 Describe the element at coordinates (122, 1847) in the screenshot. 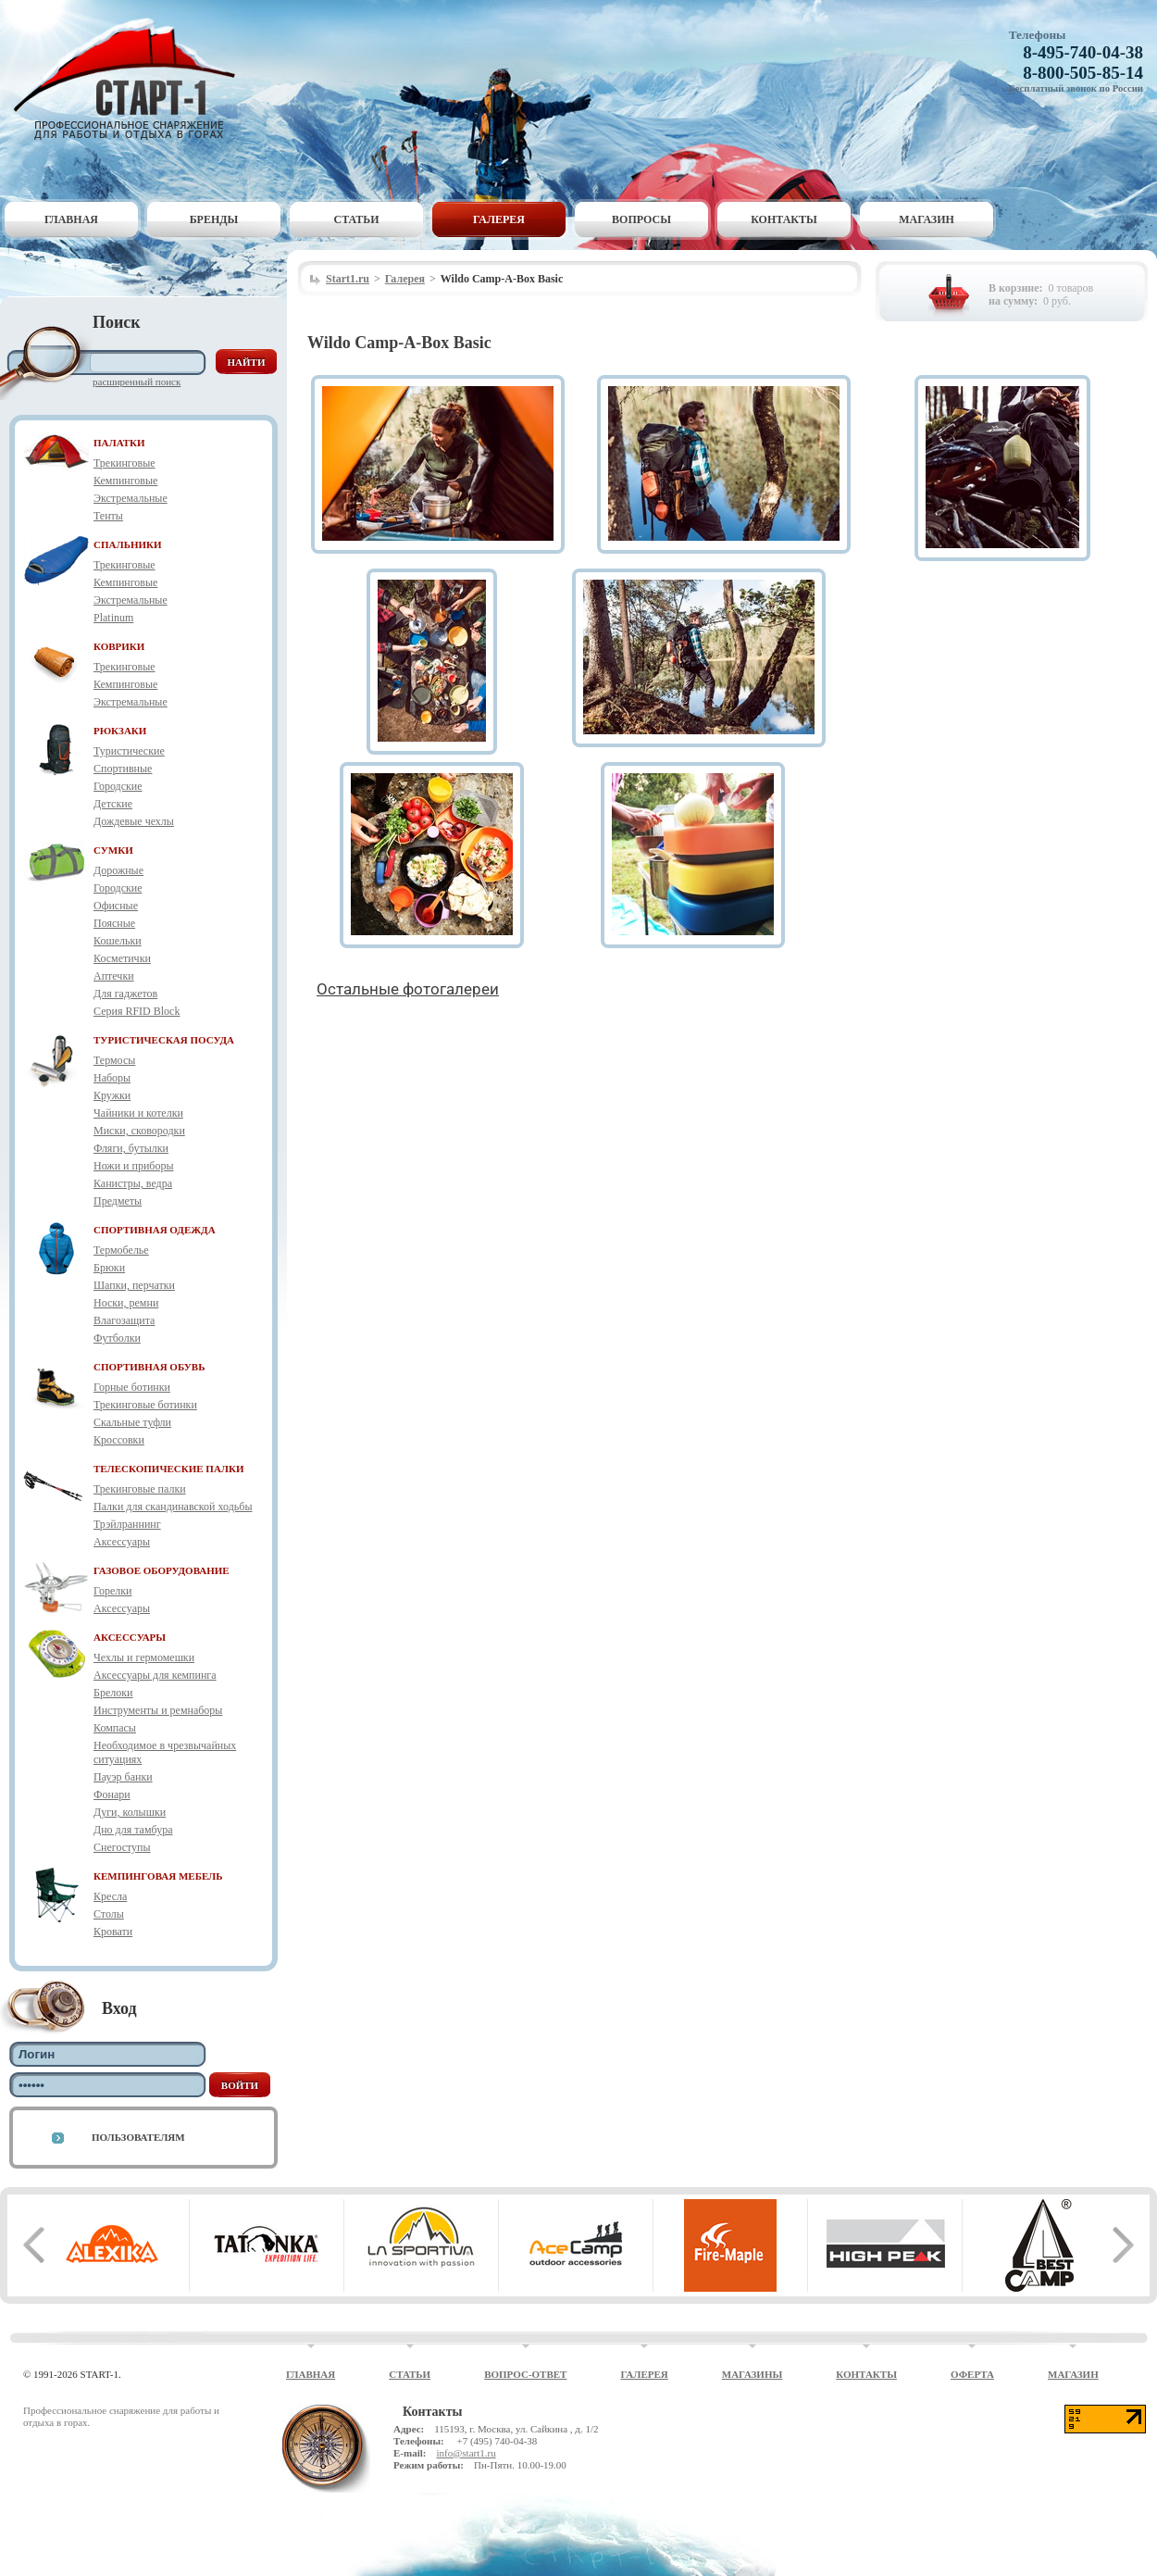

I see `Снегоступы` at that location.